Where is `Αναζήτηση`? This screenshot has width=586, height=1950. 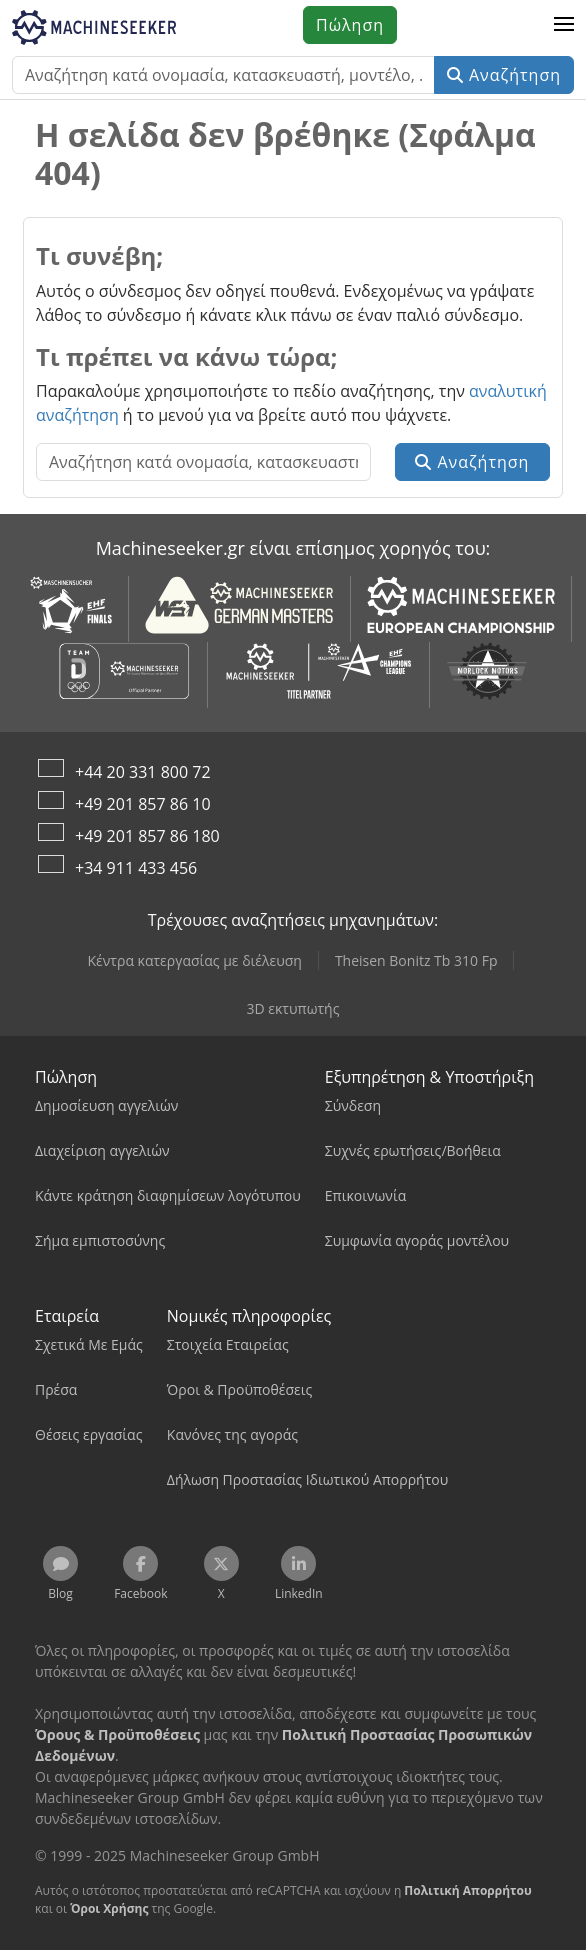
Αναζήτηση is located at coordinates (504, 75).